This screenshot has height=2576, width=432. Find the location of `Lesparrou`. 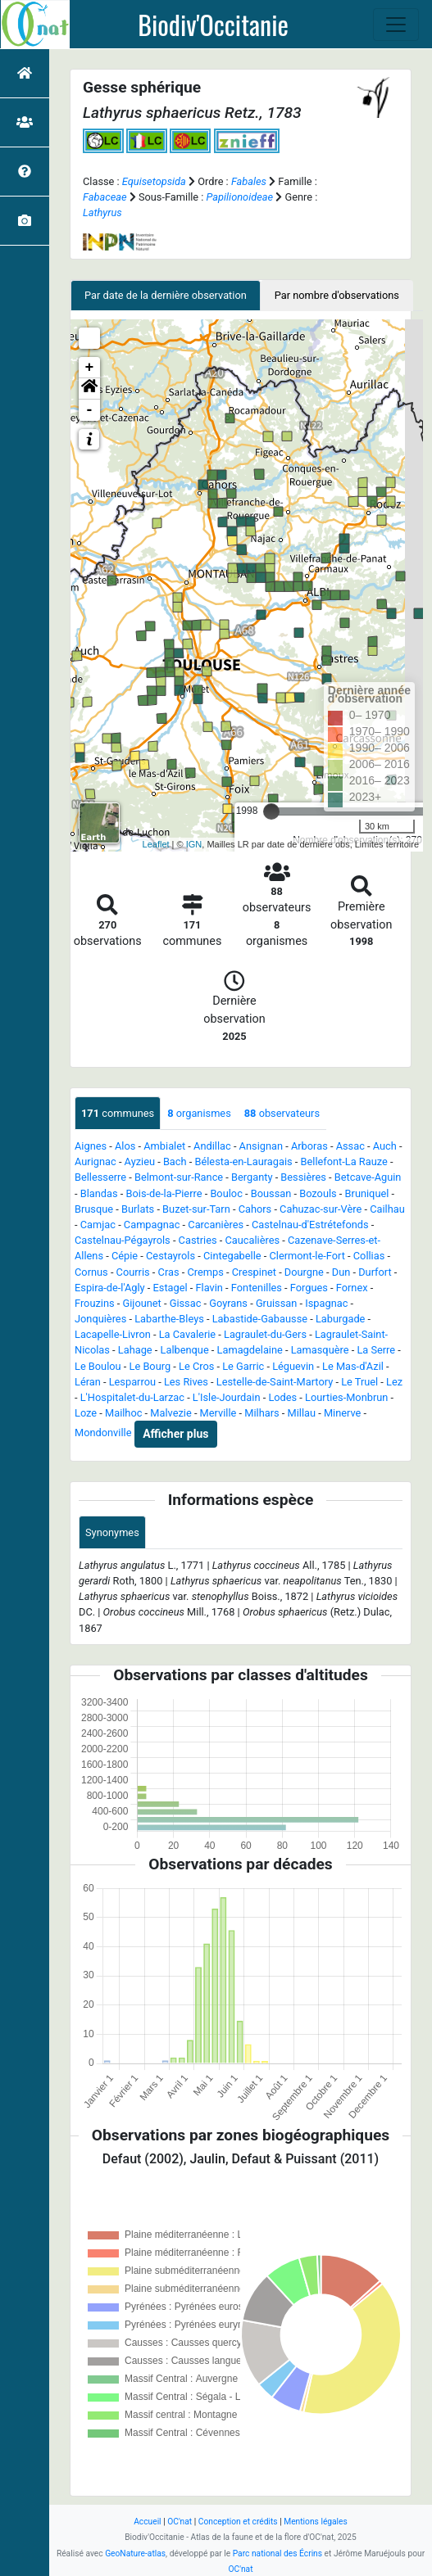

Lesparrou is located at coordinates (132, 1382).